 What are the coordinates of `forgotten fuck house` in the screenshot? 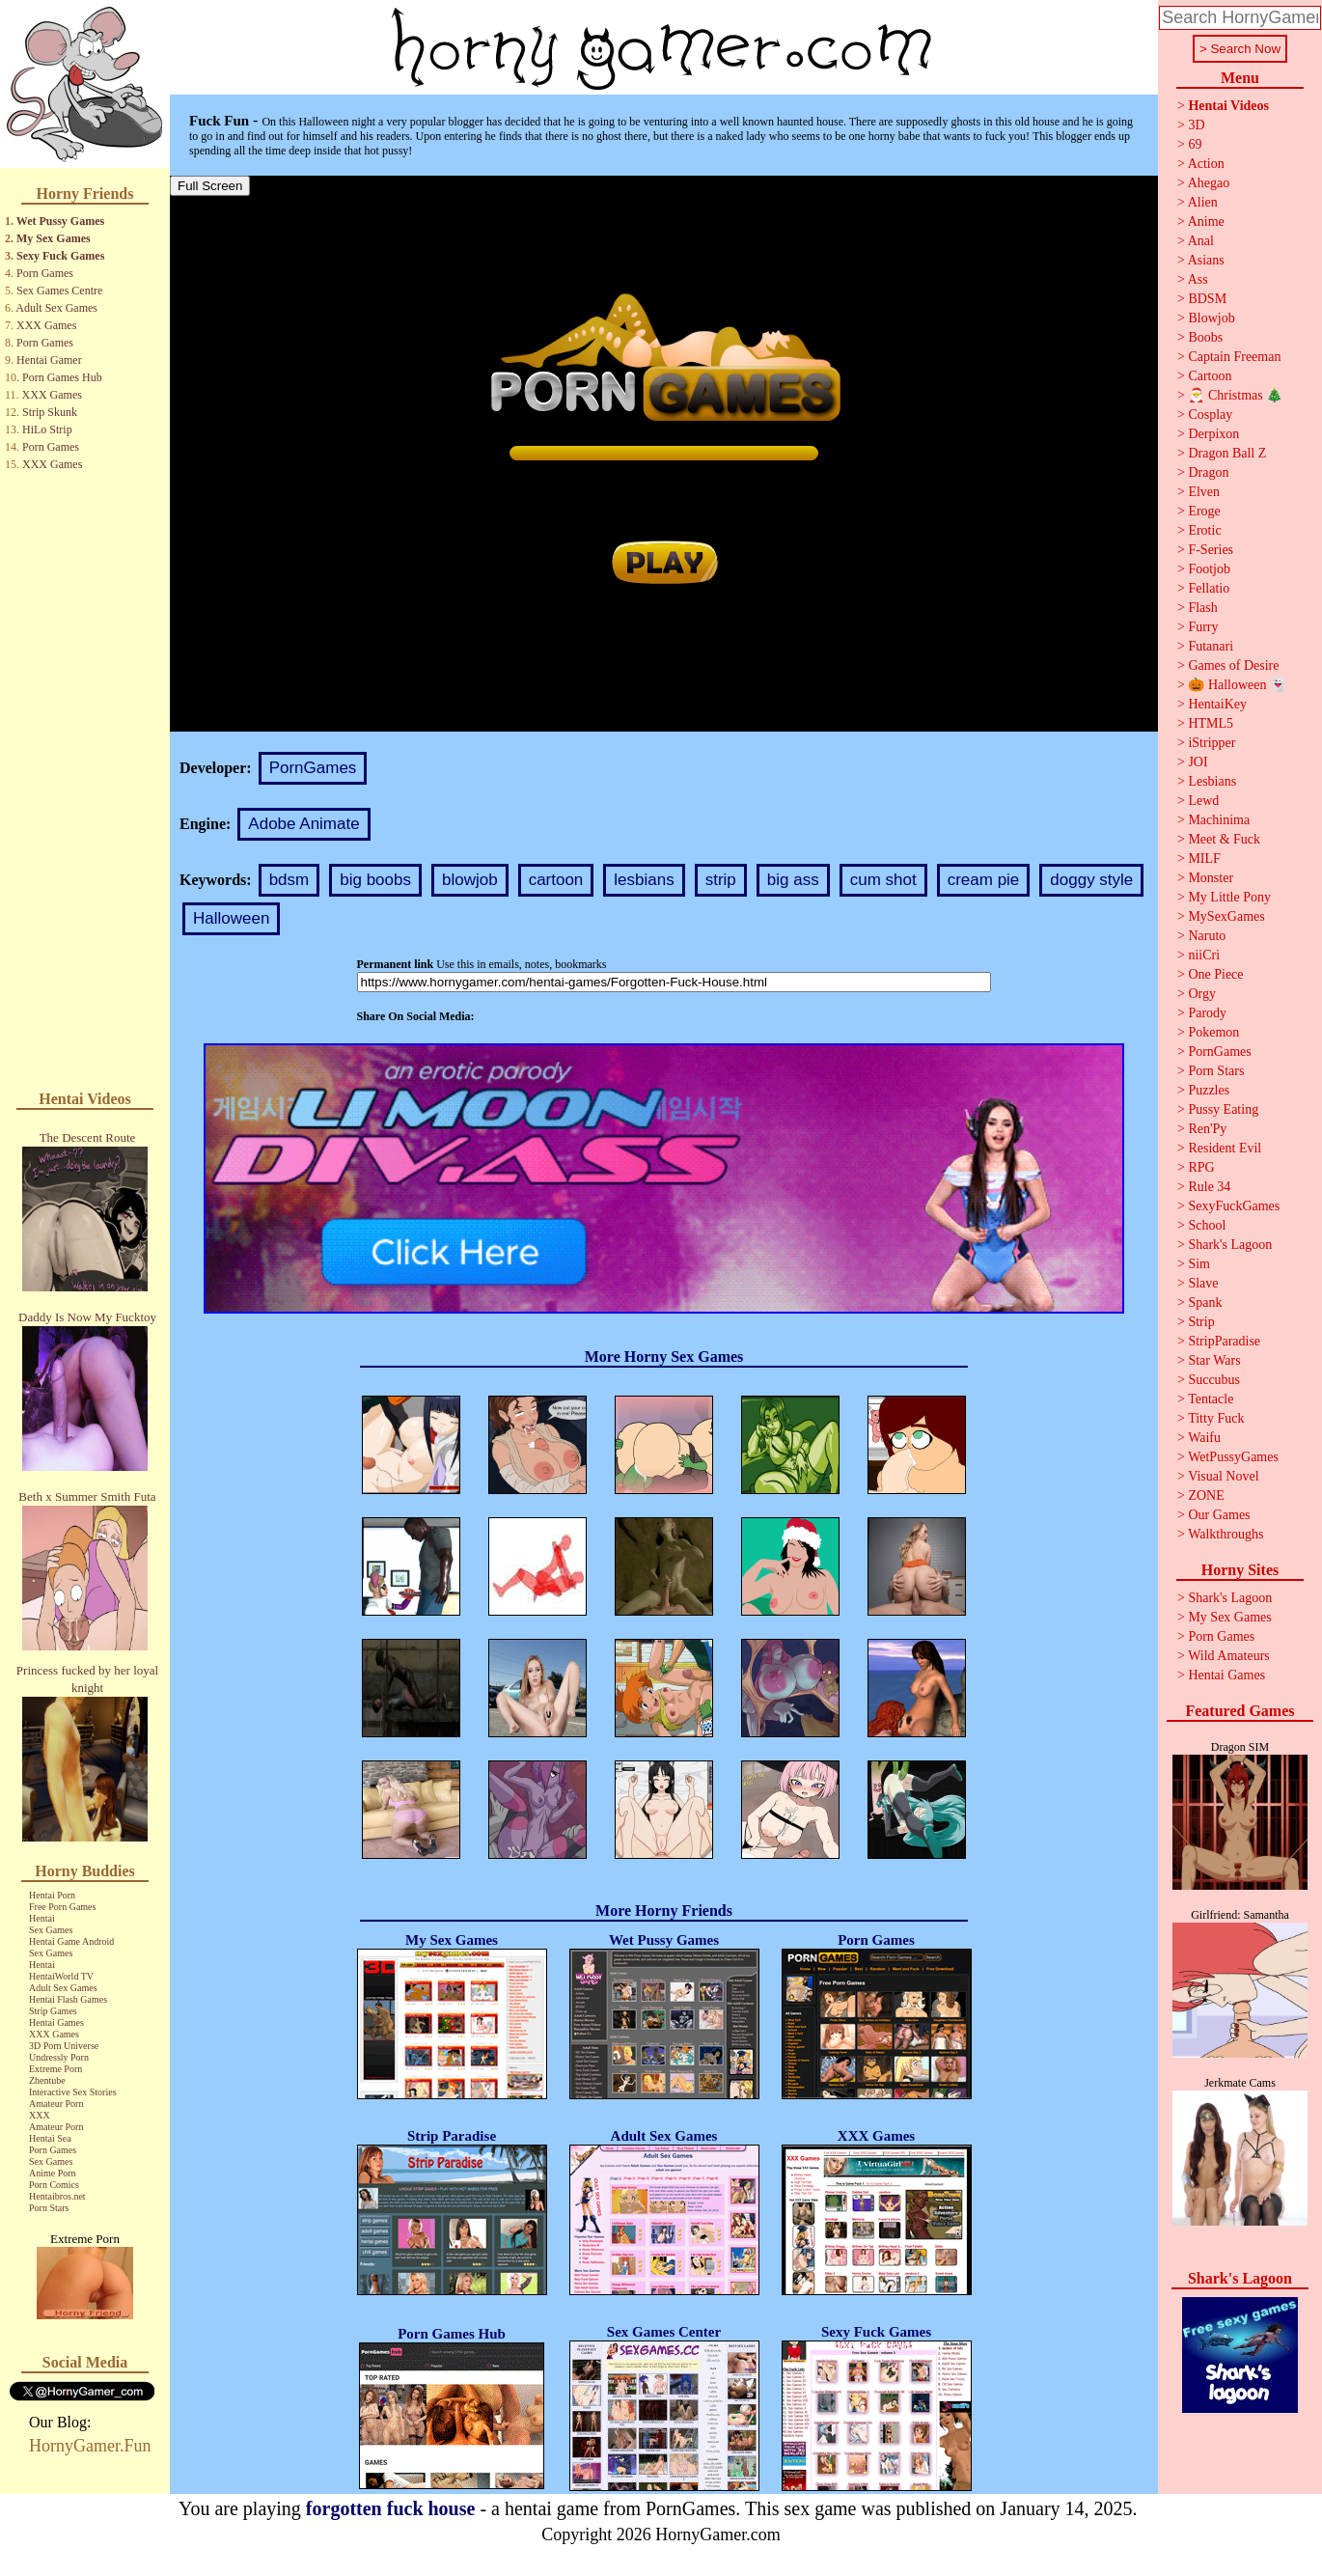 It's located at (391, 2508).